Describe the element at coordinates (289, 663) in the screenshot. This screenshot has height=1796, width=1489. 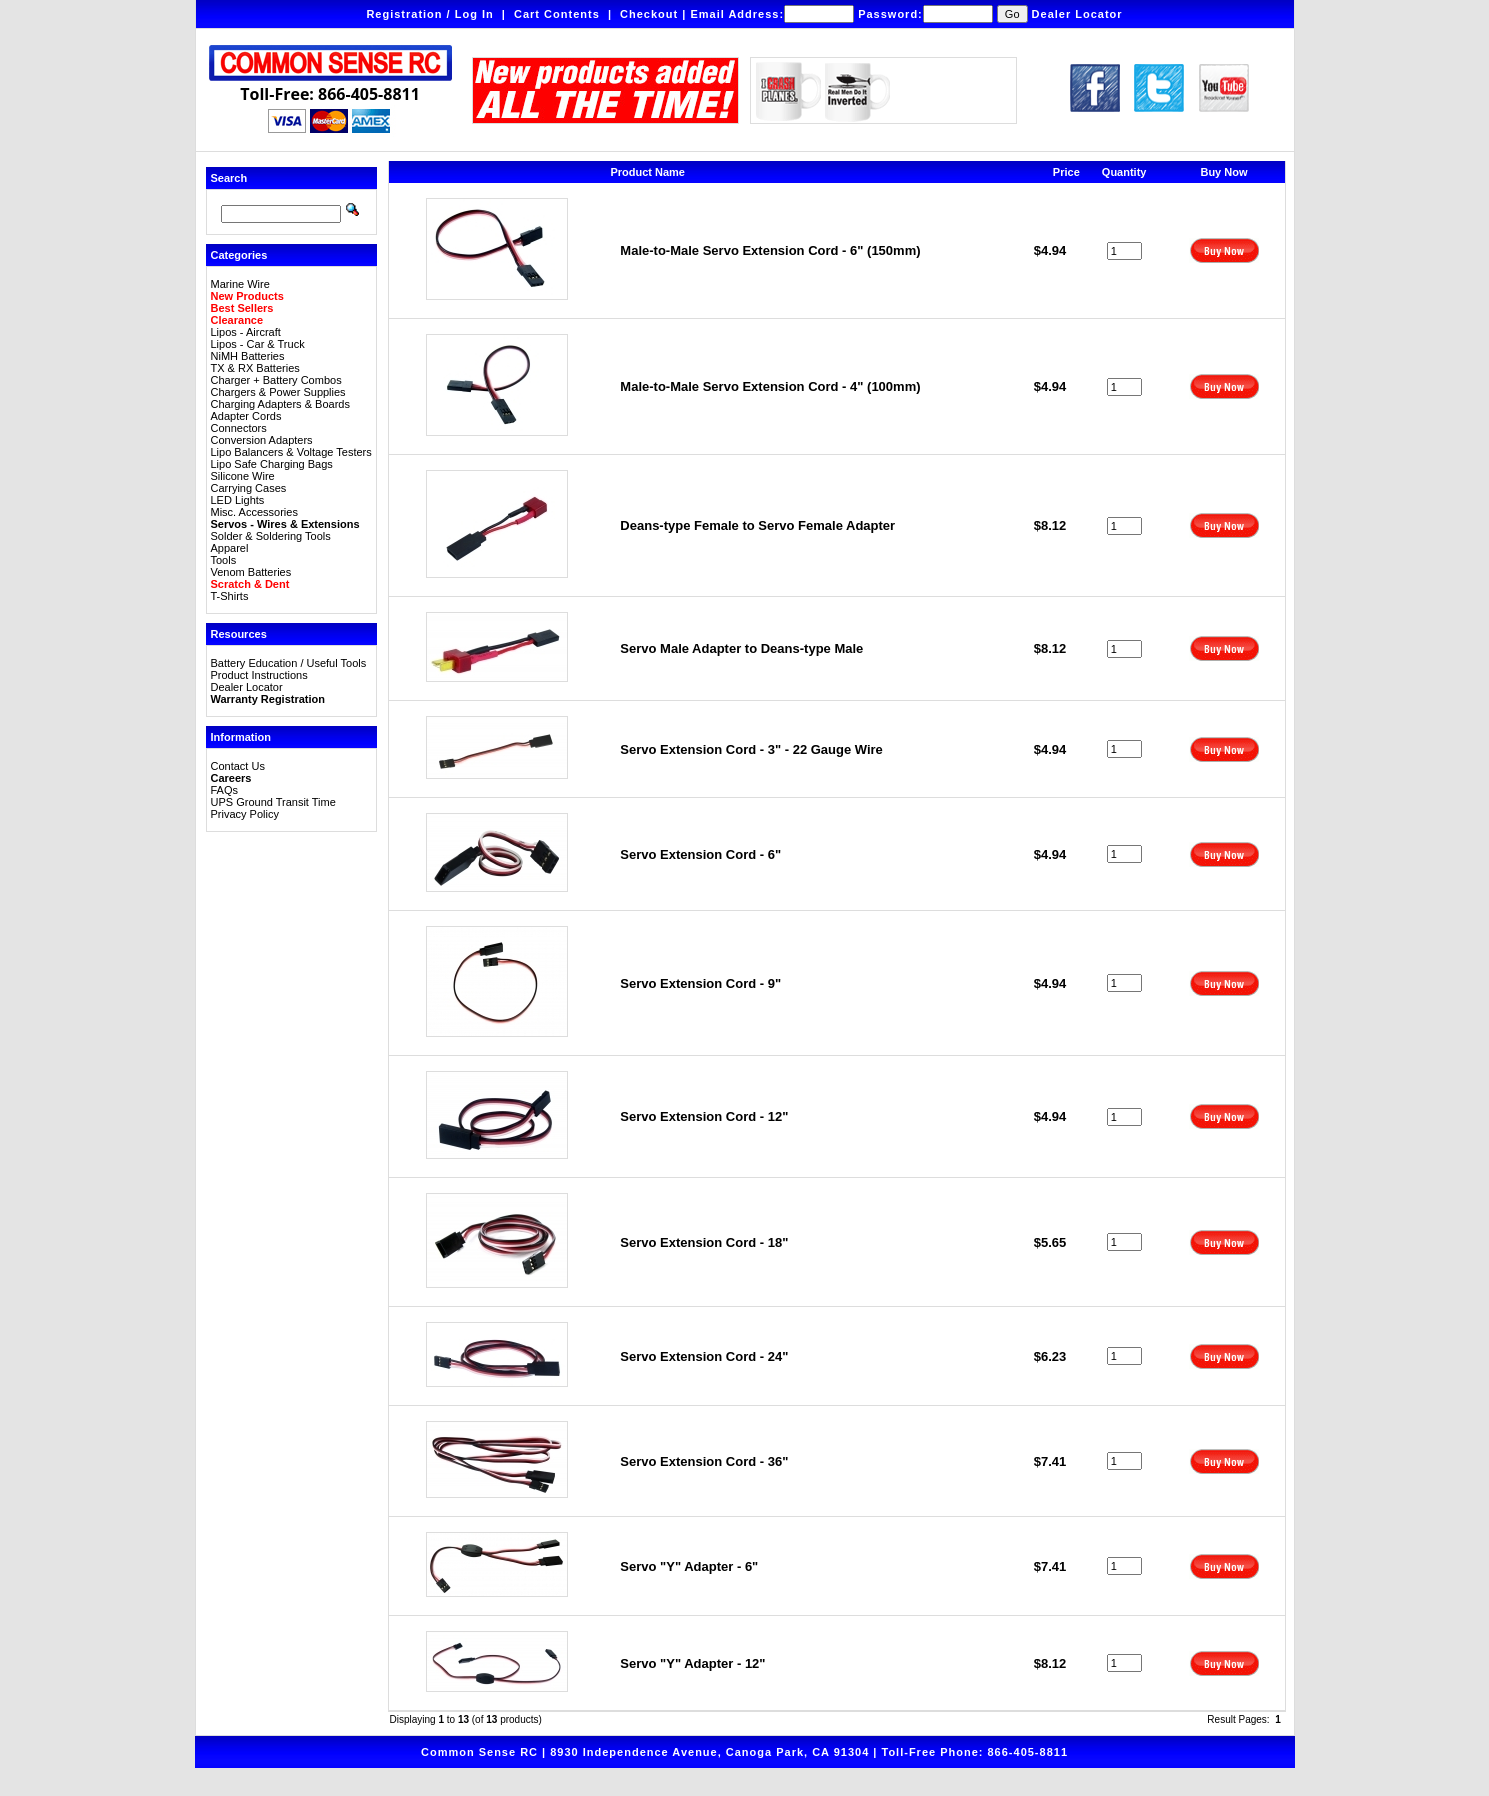
I see `Battery Education / Useful Tools` at that location.